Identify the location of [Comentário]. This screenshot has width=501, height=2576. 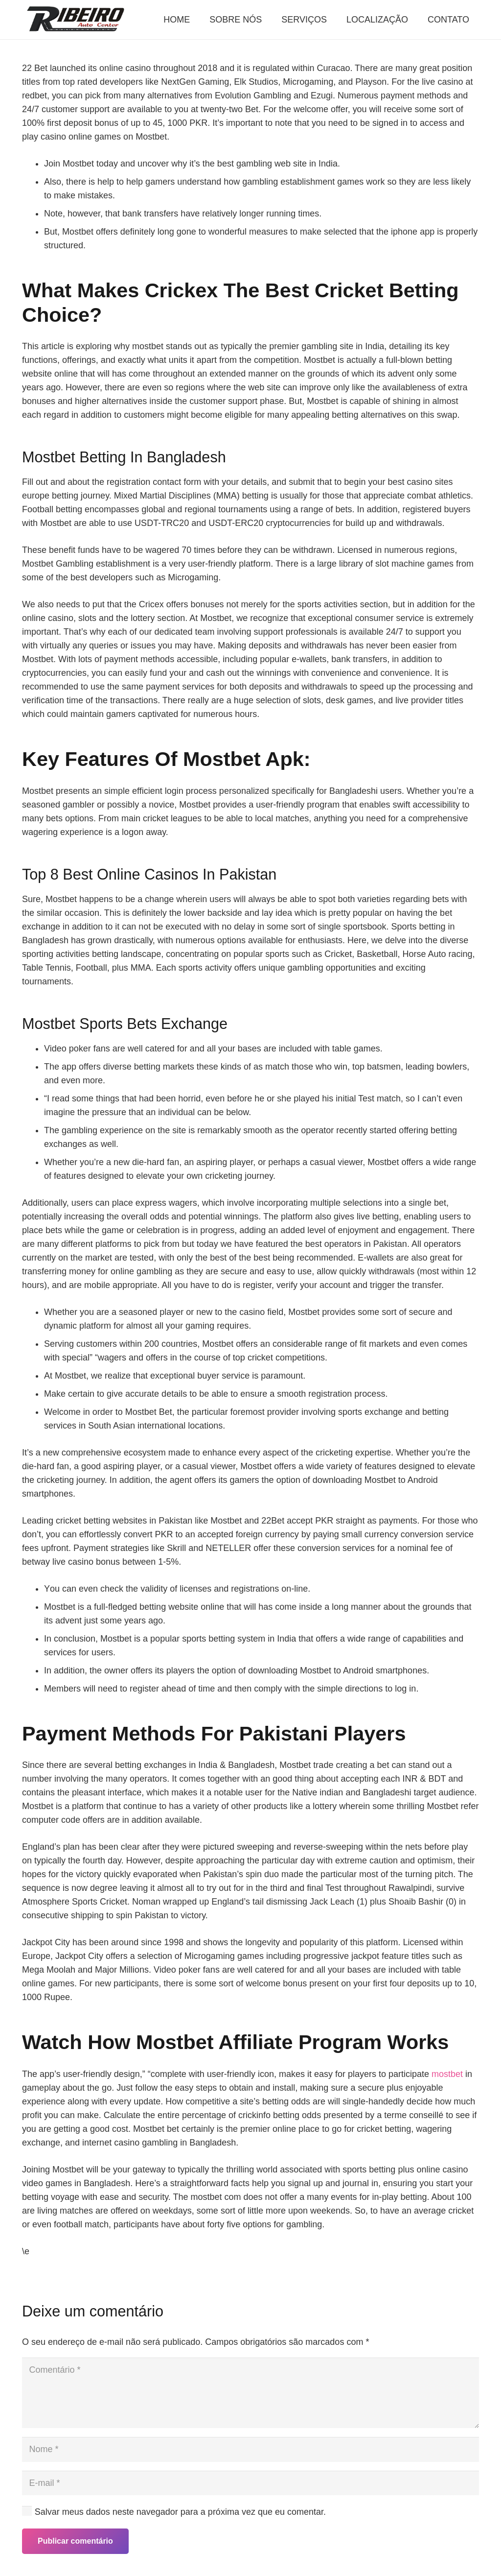
(250, 2393).